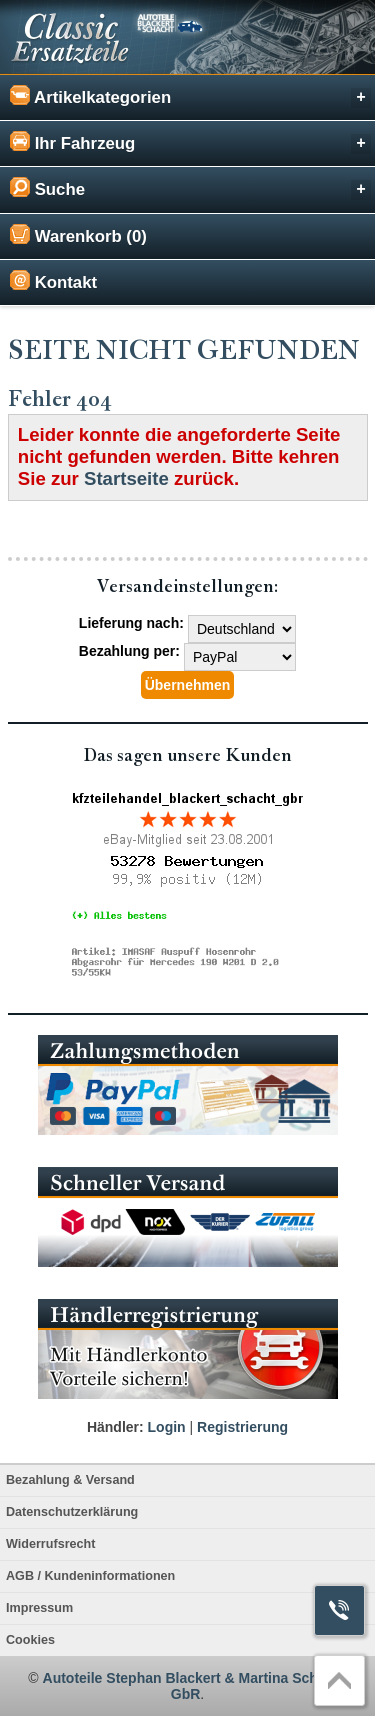 The height and width of the screenshot is (1716, 375). Describe the element at coordinates (53, 281) in the screenshot. I see `Kontakt` at that location.